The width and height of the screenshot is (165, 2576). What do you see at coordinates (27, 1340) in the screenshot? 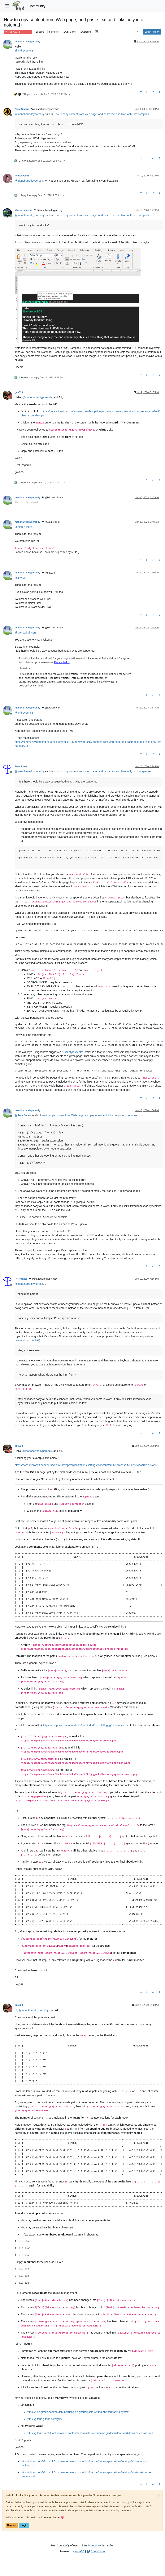
I see `described in this FAQ` at bounding box center [27, 1340].